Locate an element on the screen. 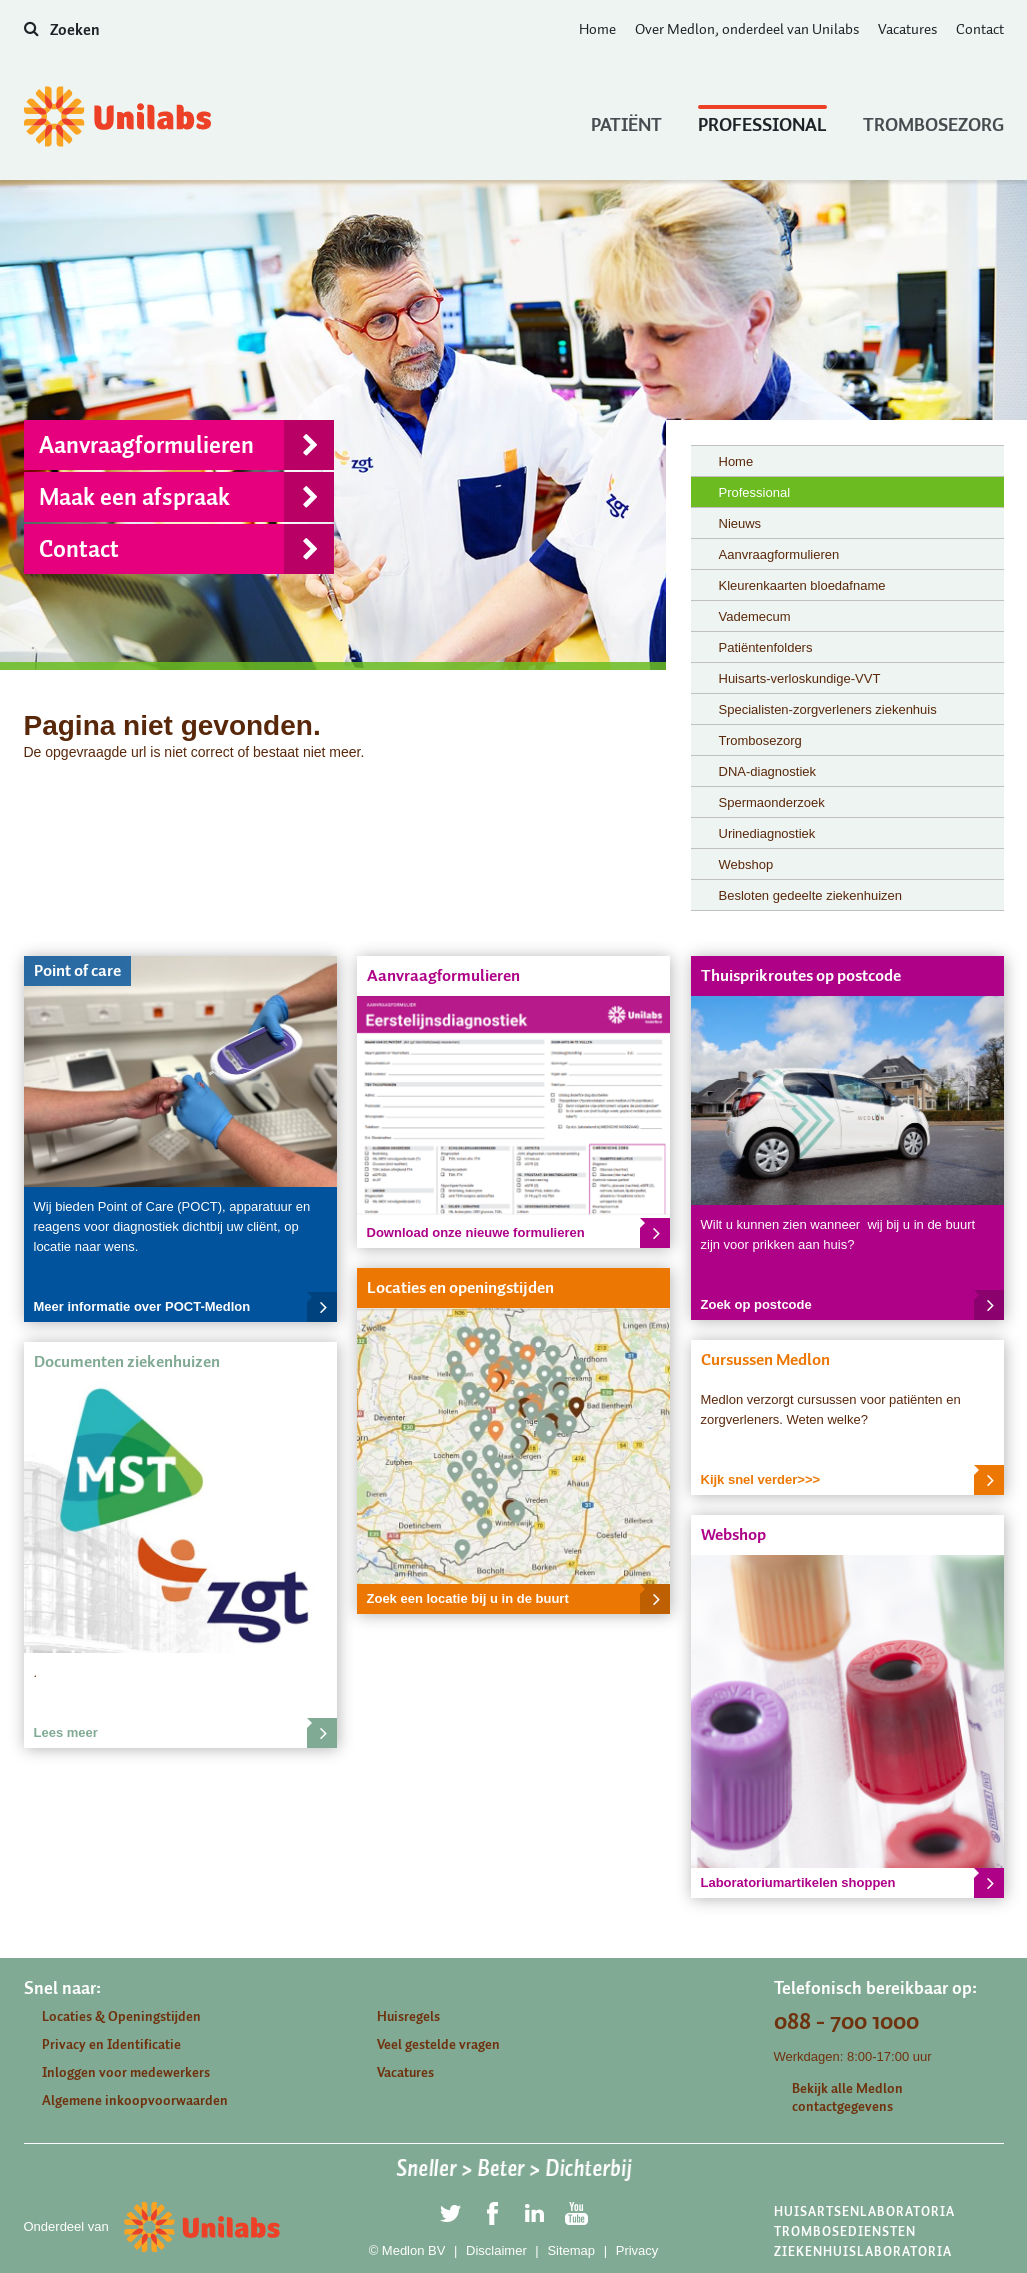 The image size is (1027, 2273). Kleurenkaarten bloedafname is located at coordinates (802, 585).